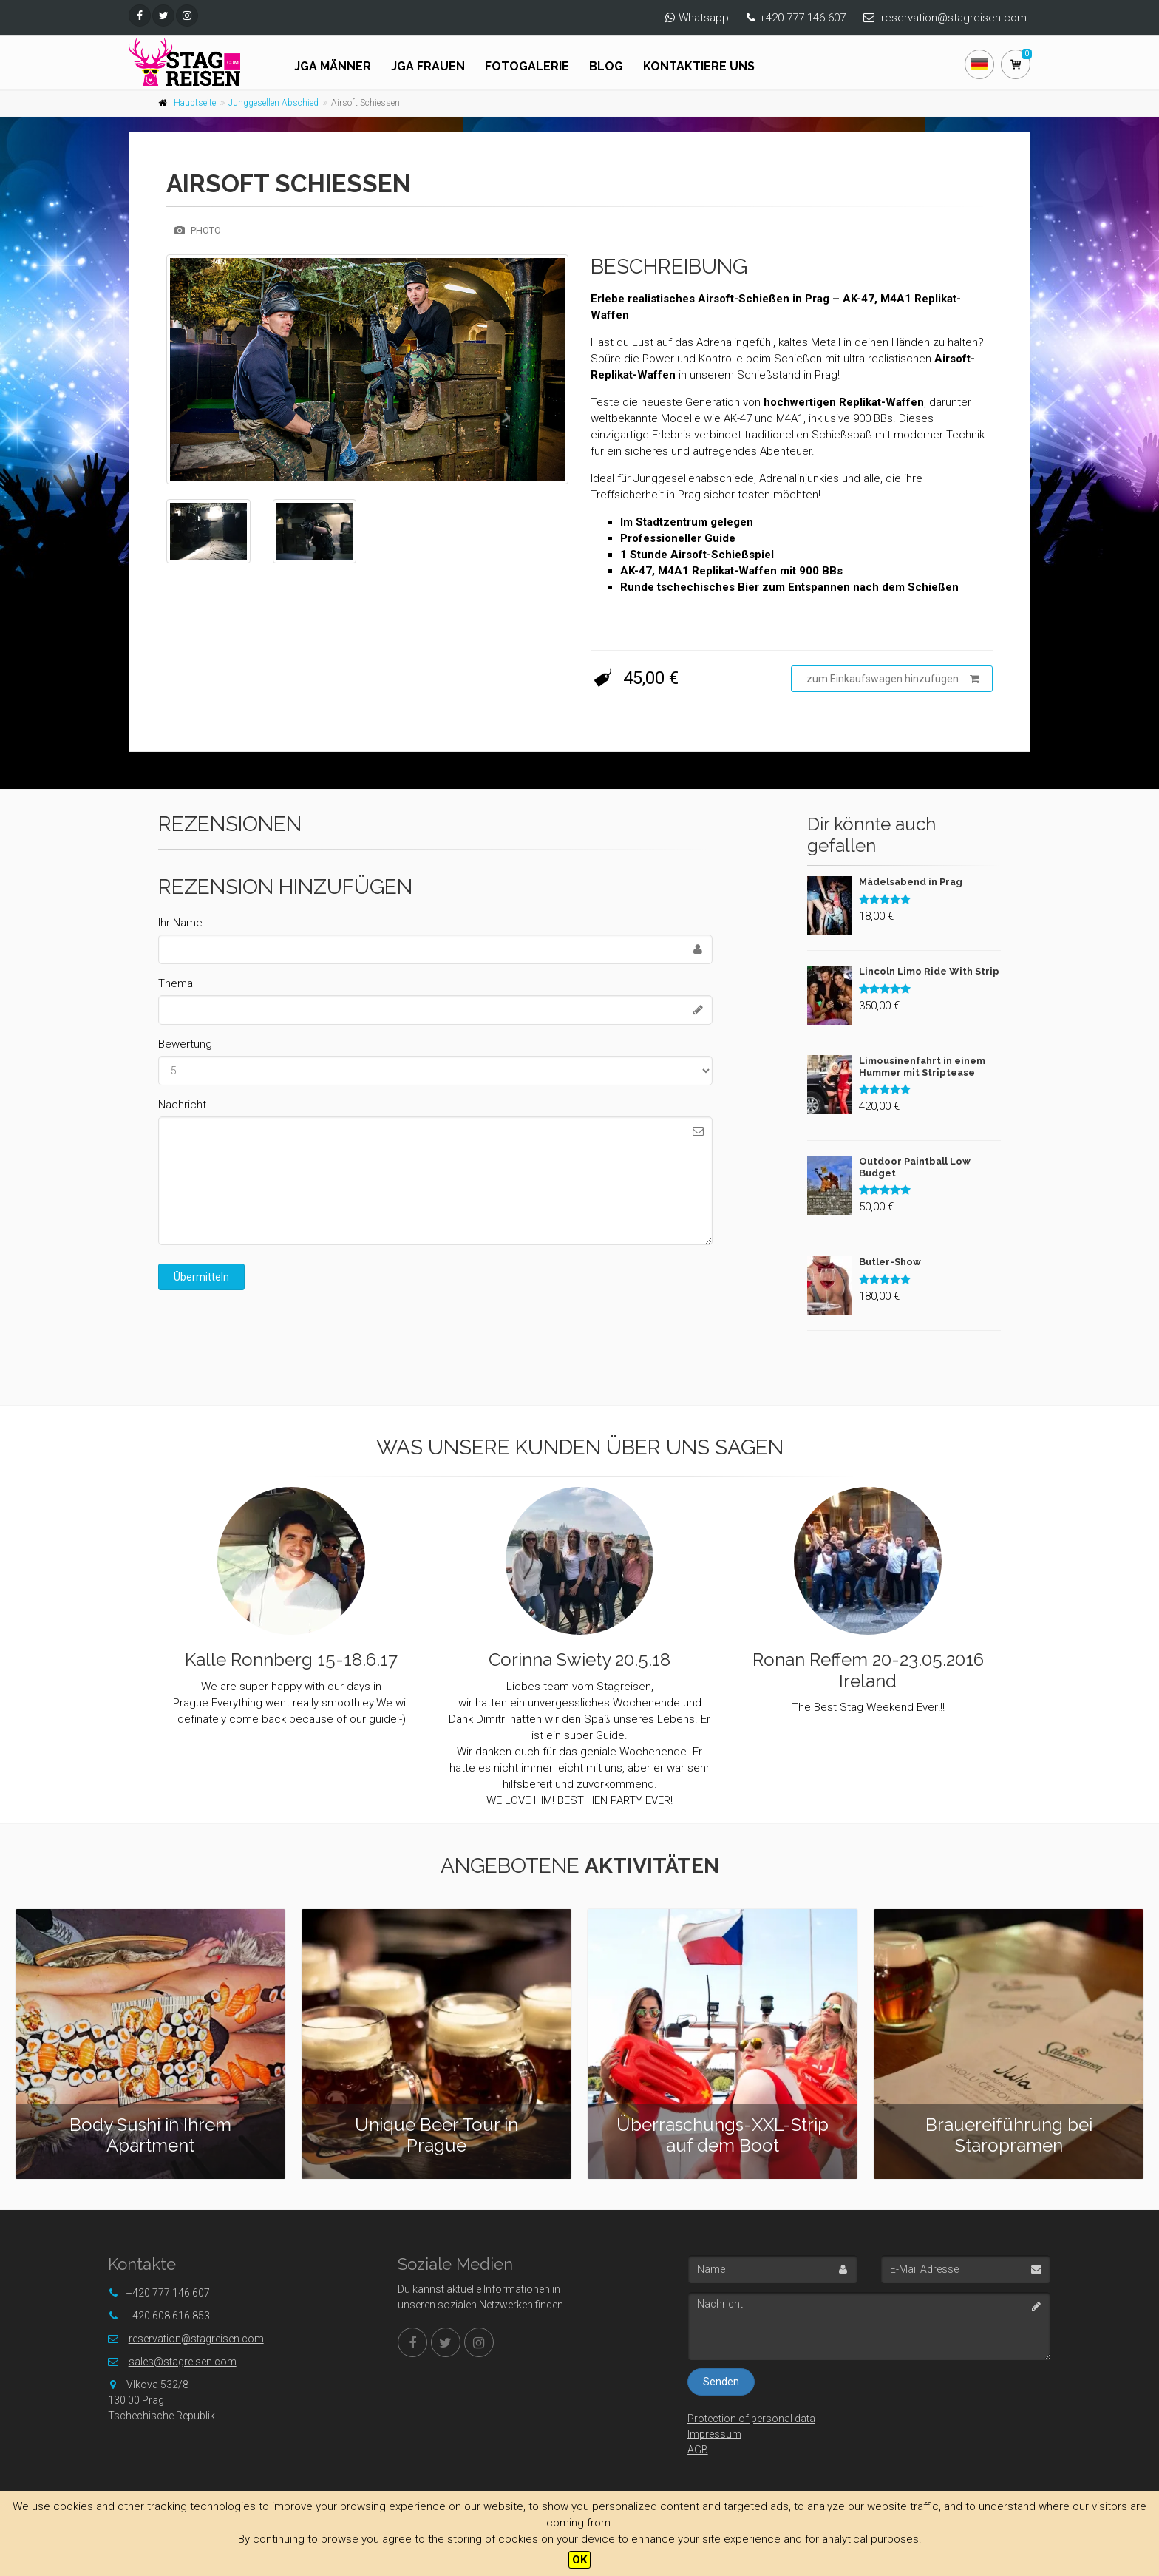 The image size is (1159, 2576). Describe the element at coordinates (185, 1044) in the screenshot. I see `Bewertung` at that location.